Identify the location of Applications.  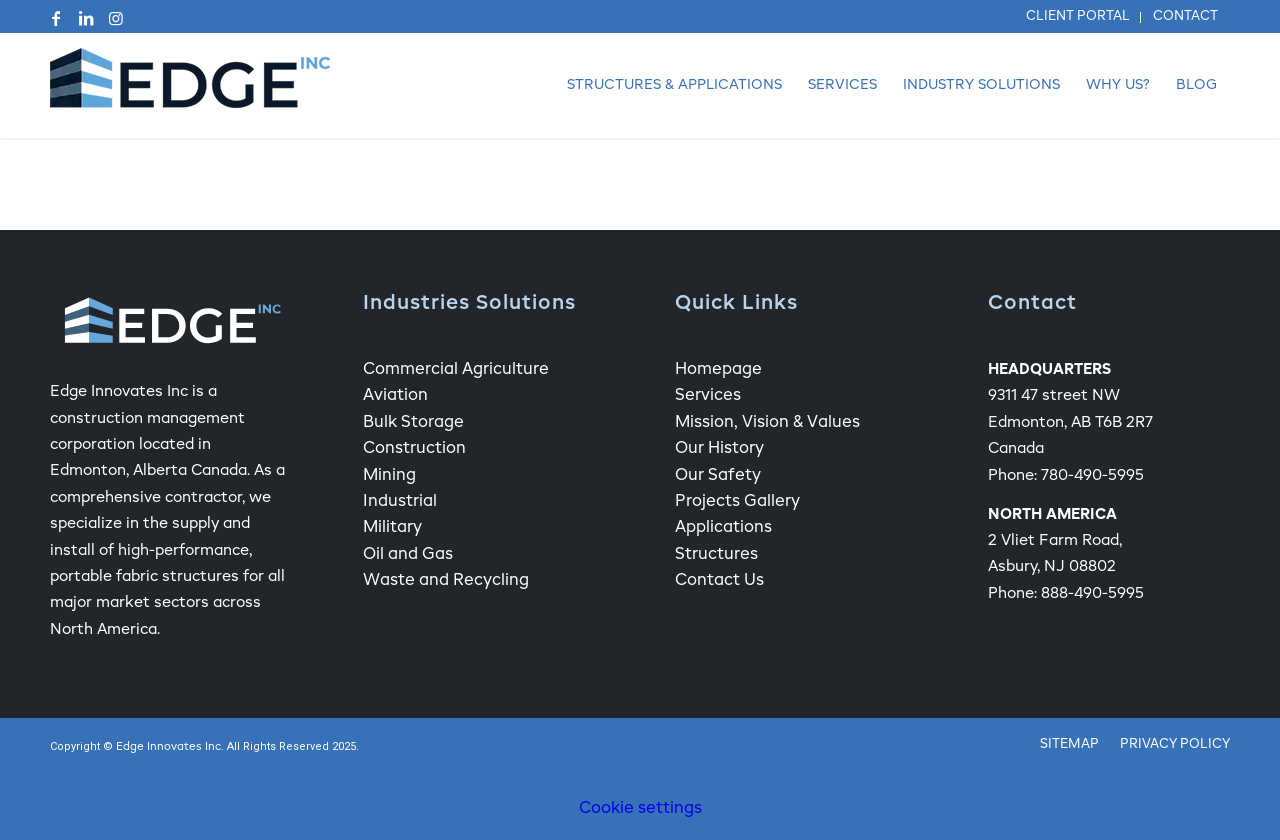
(723, 528).